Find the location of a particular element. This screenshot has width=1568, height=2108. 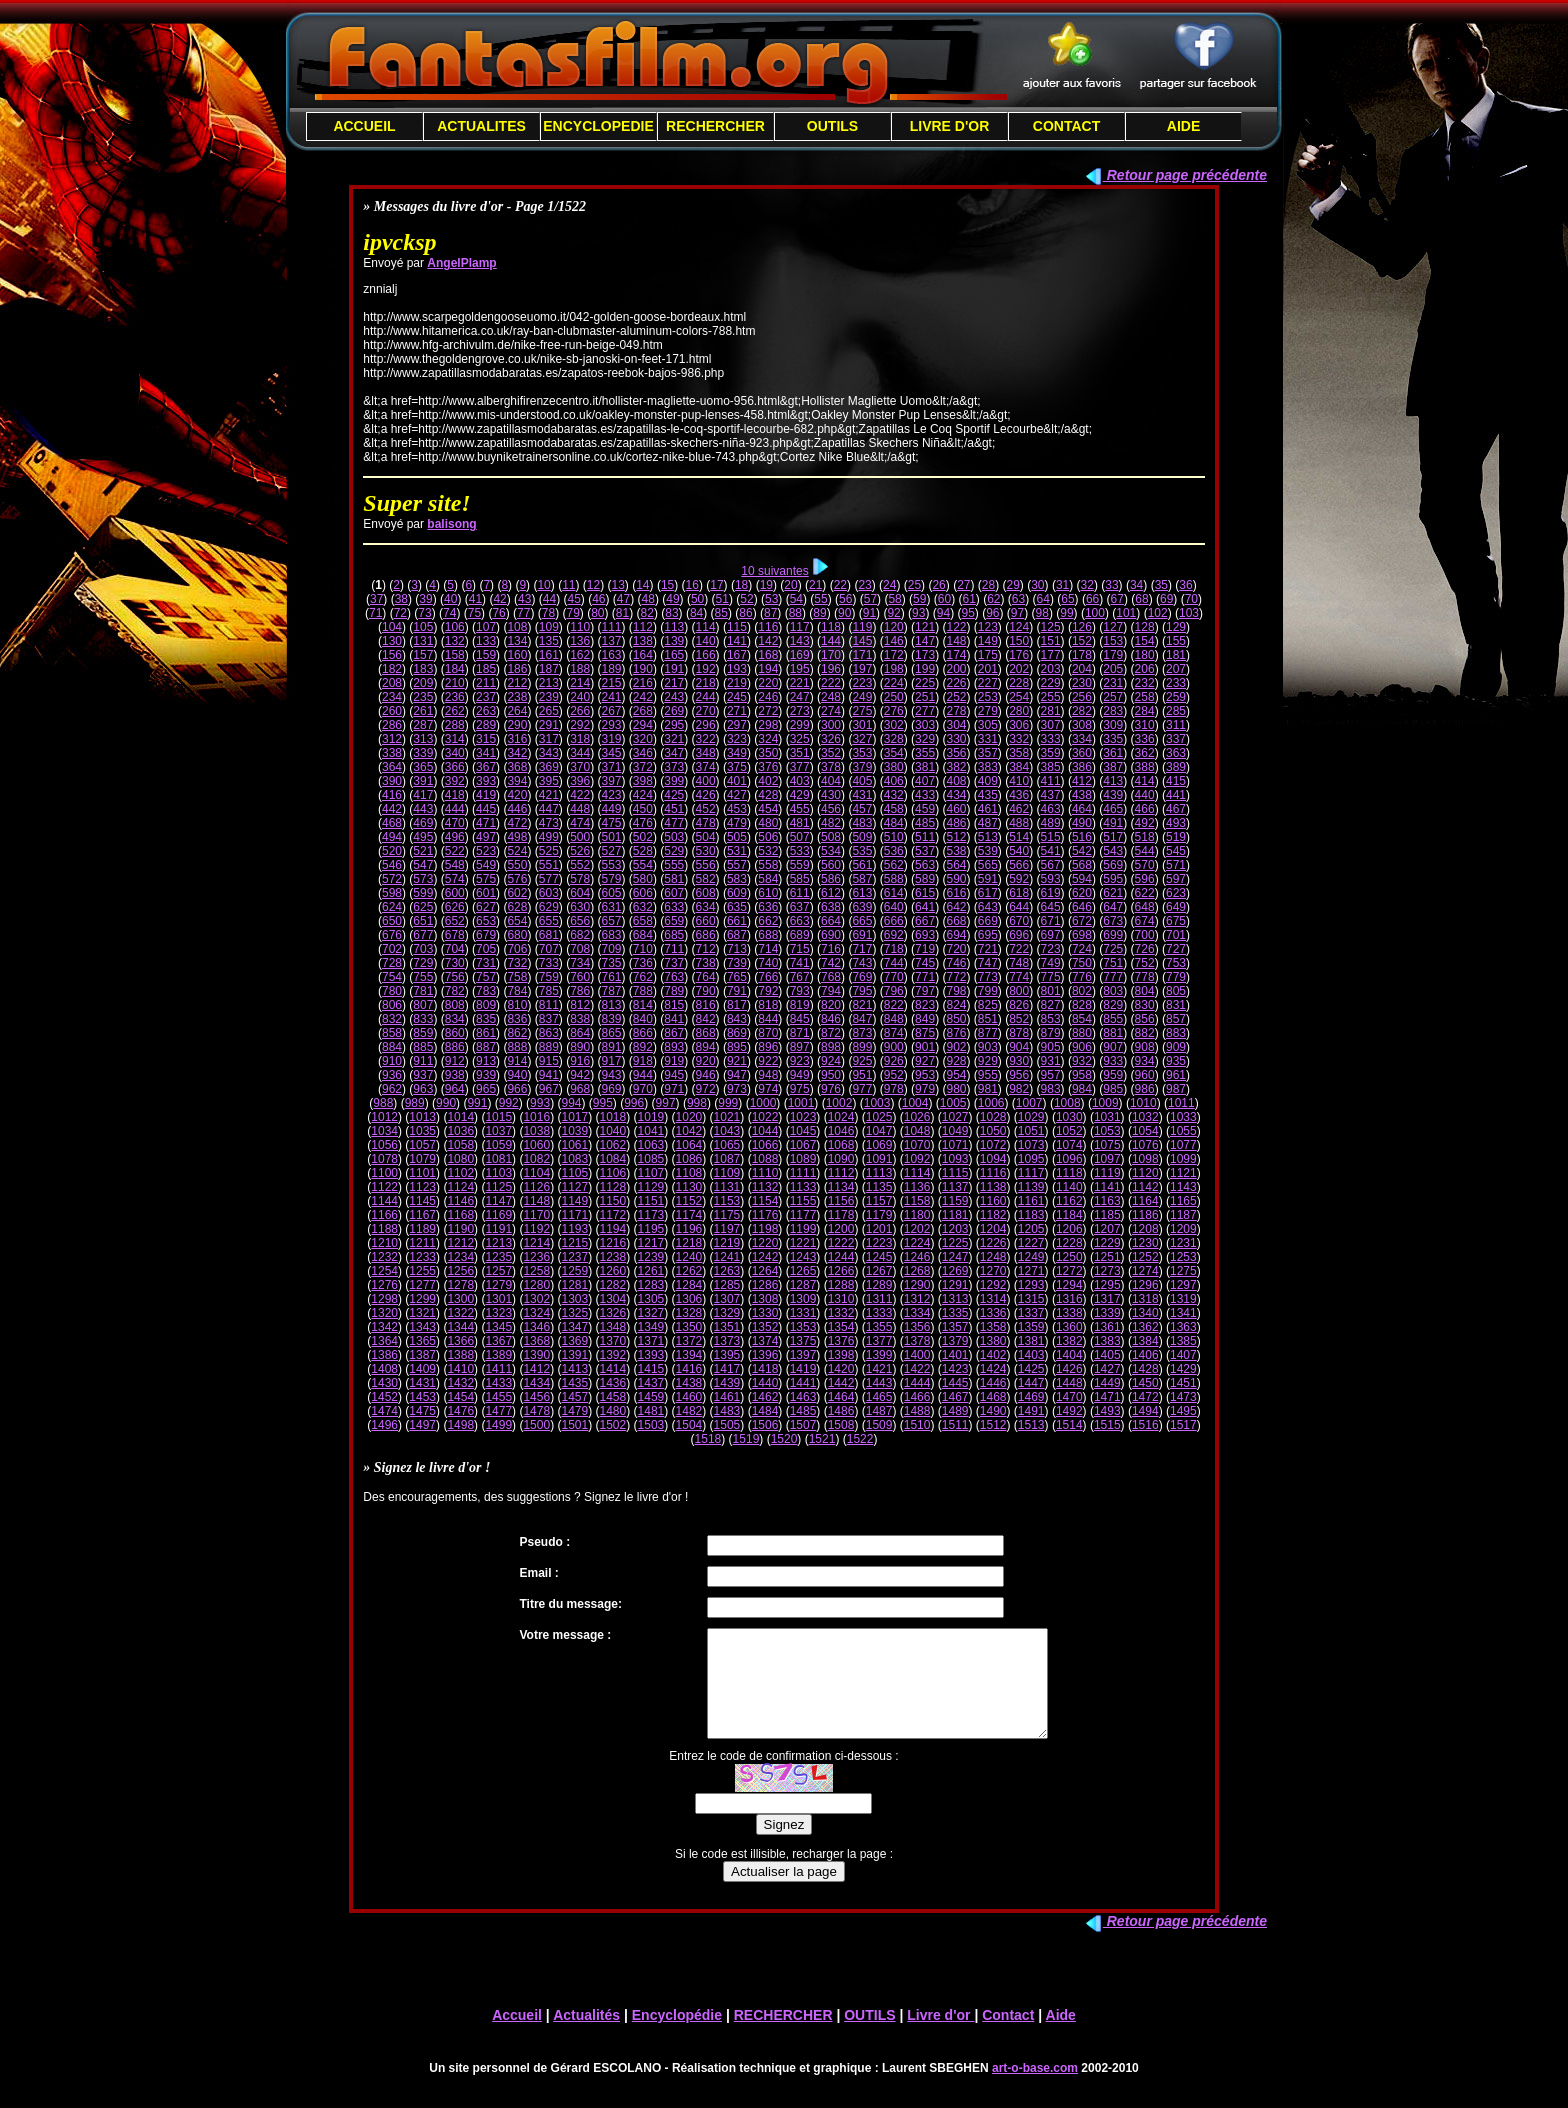

49 is located at coordinates (672, 599).